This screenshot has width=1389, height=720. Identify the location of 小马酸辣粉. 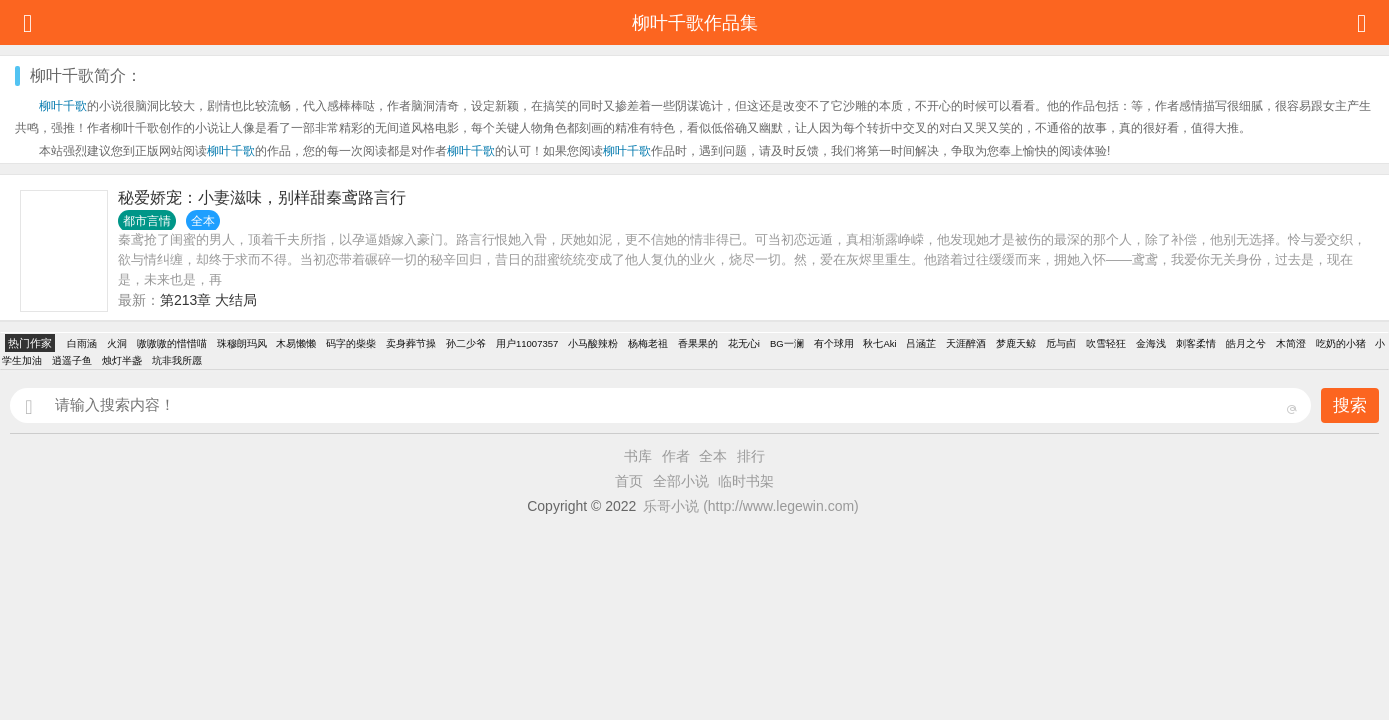
(593, 343).